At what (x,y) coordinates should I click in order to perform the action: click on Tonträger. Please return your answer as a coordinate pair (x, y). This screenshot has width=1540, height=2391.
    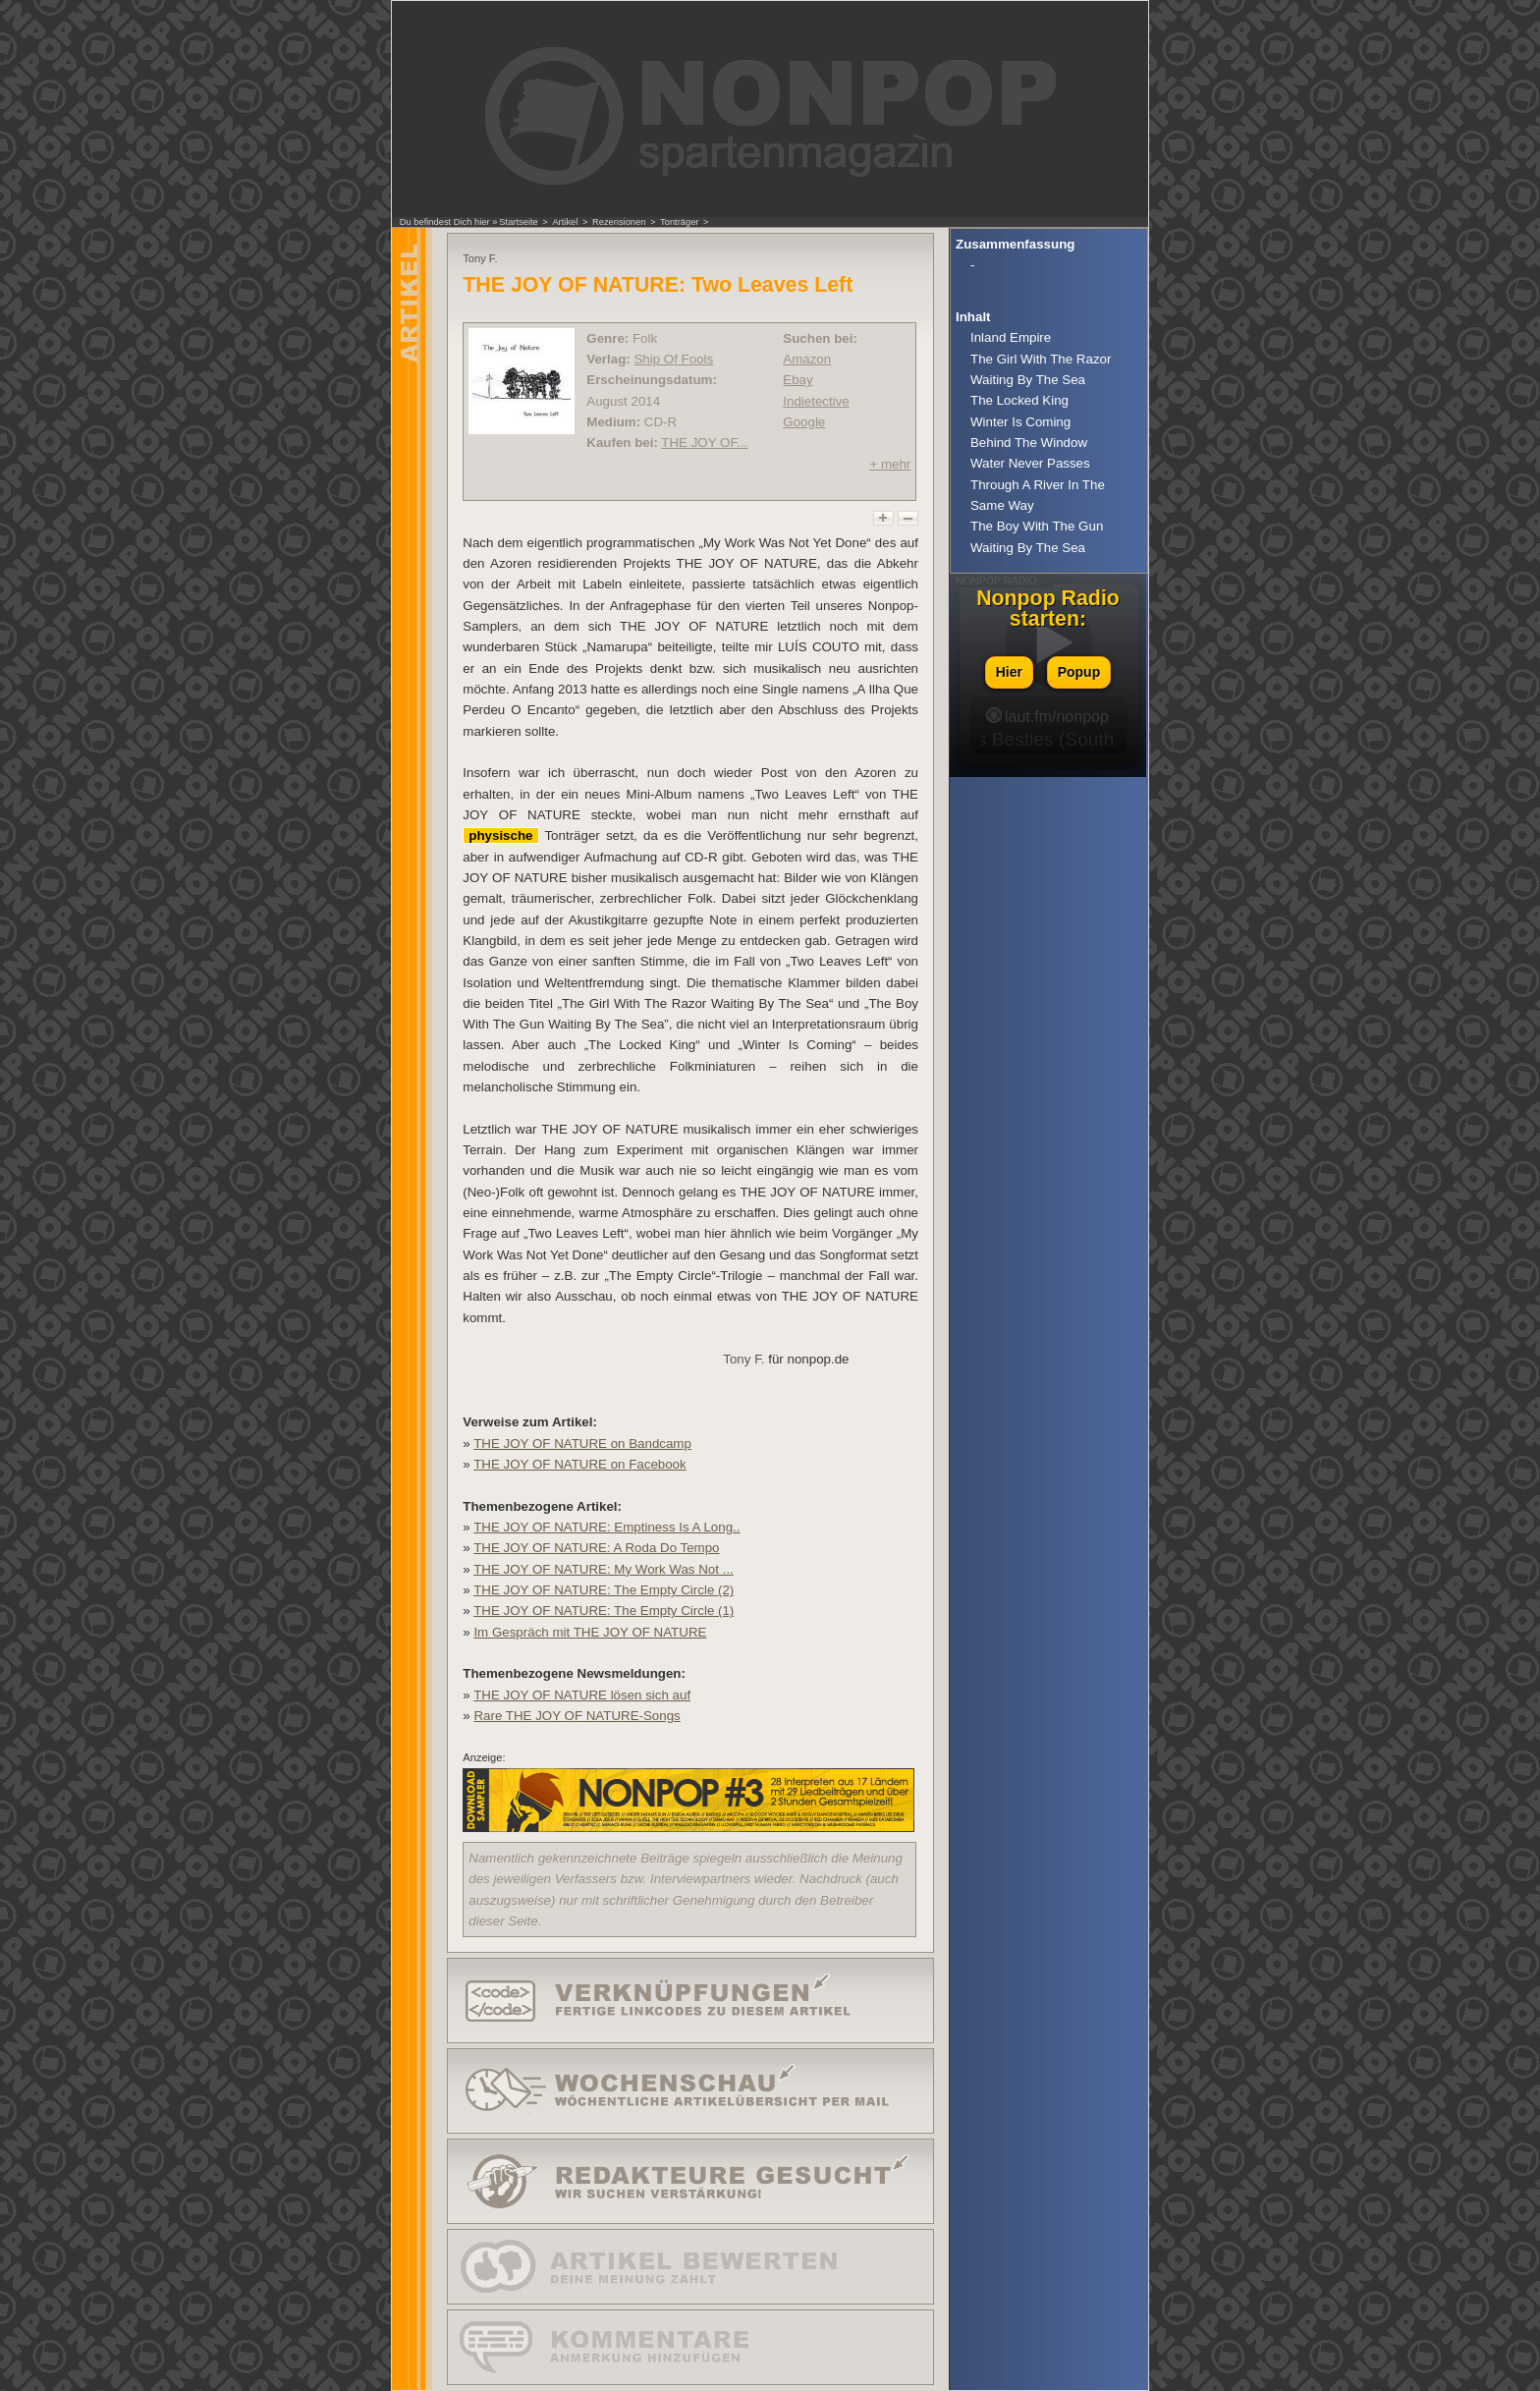
    Looking at the image, I should click on (679, 222).